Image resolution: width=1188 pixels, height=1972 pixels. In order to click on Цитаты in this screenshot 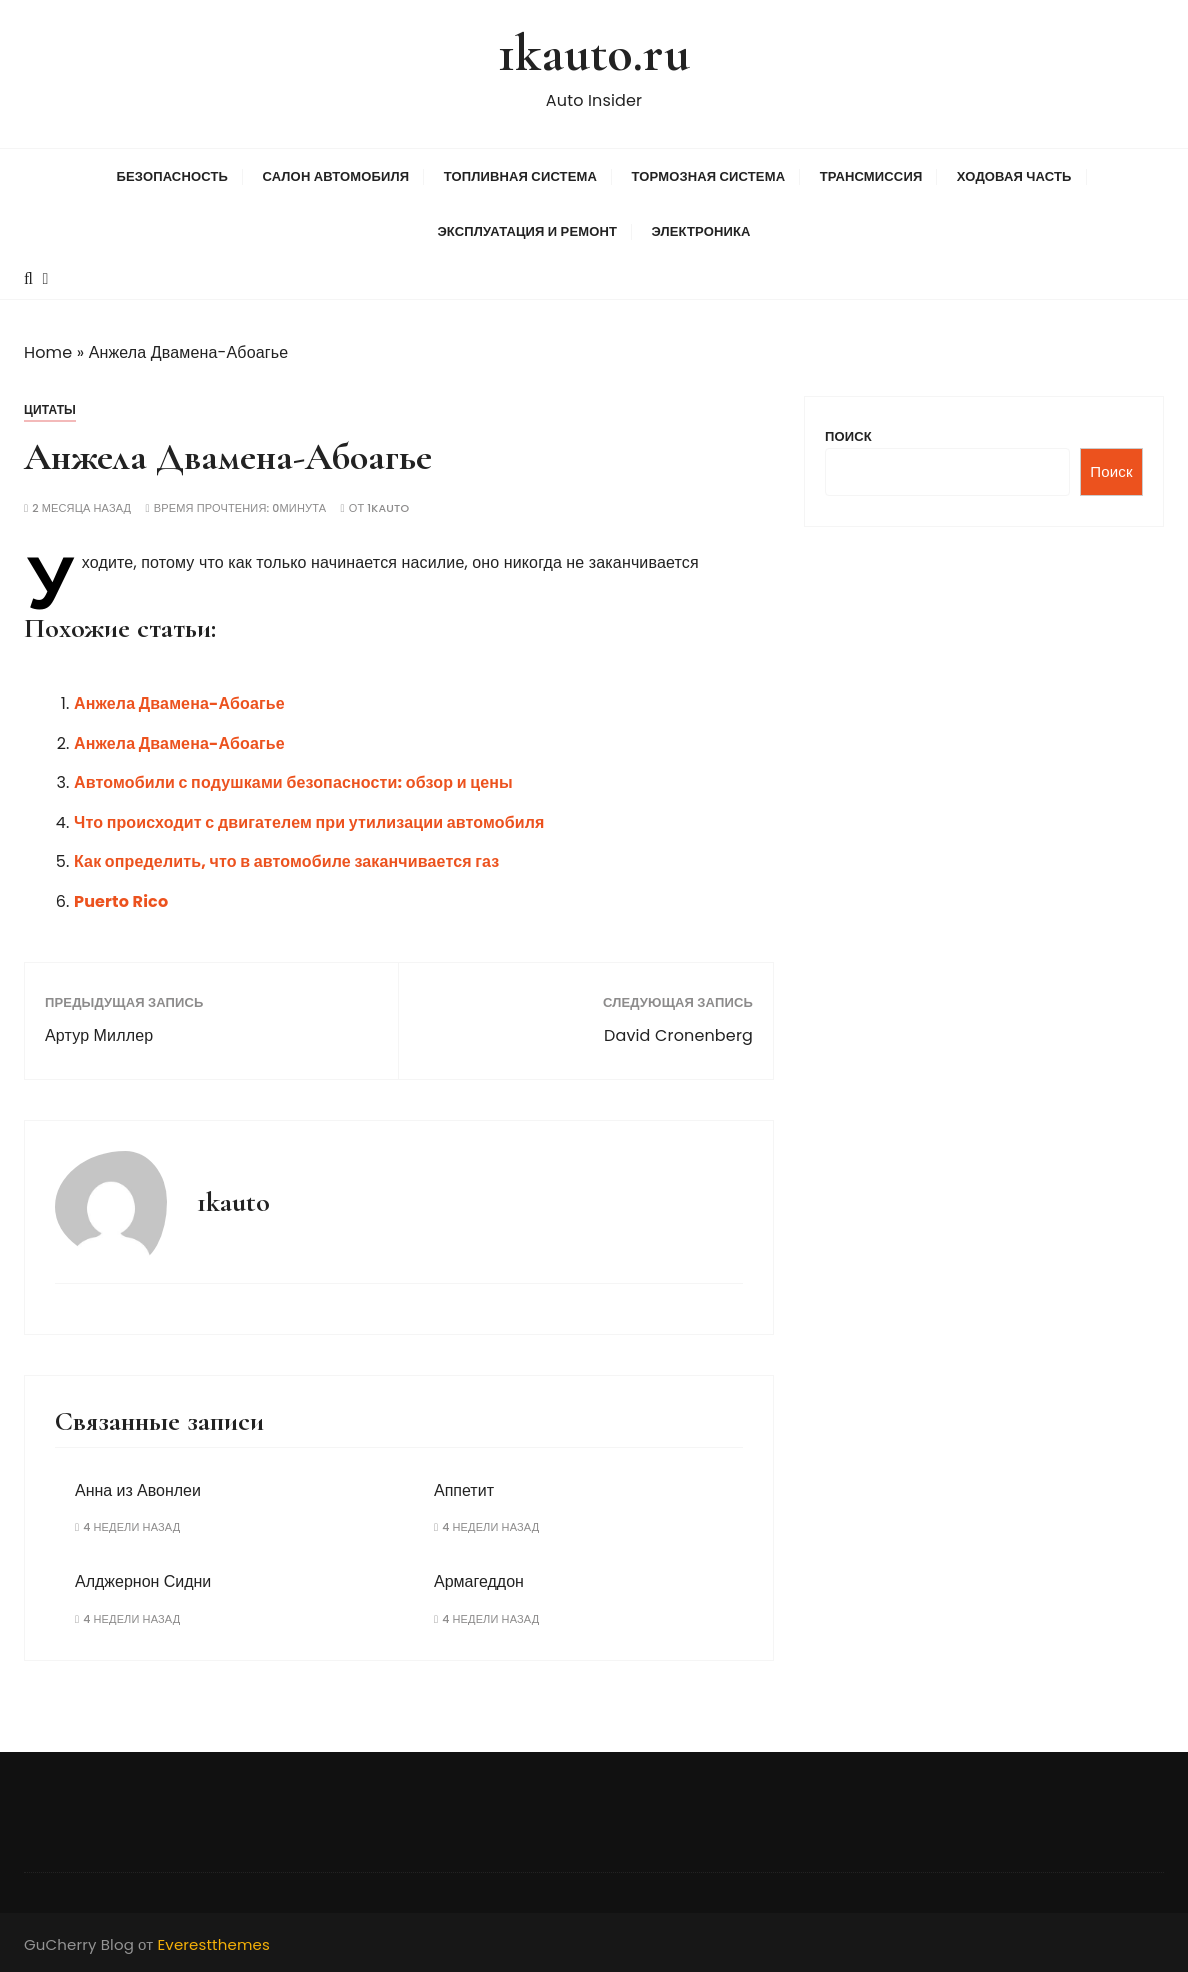, I will do `click(50, 409)`.